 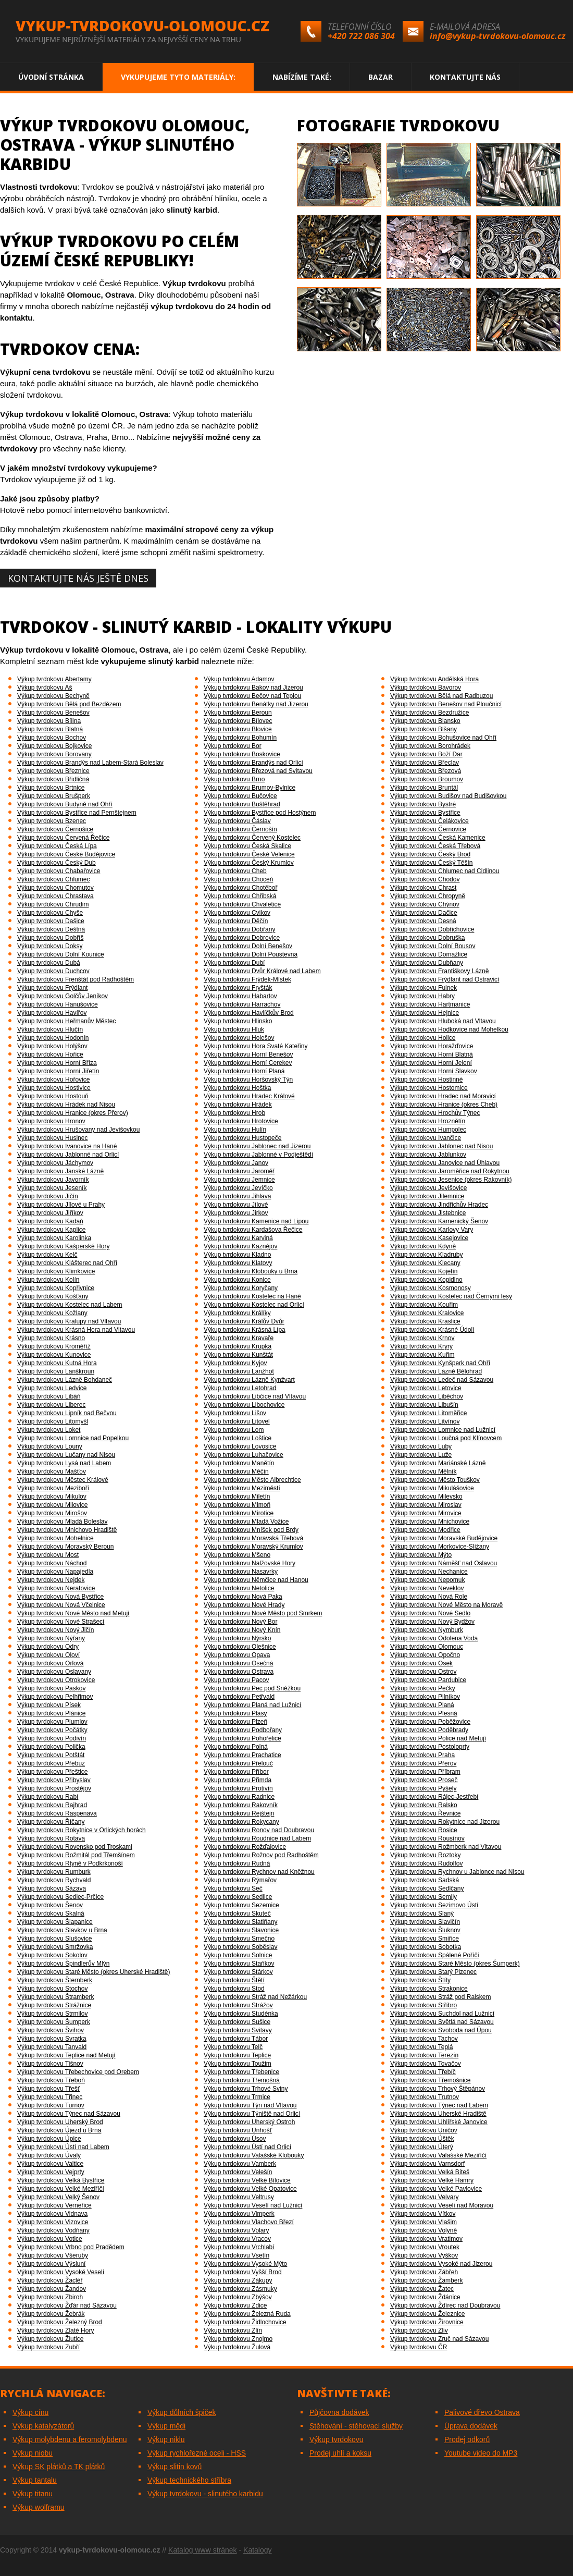 What do you see at coordinates (240, 896) in the screenshot?
I see `Výkup tvrdokovu Chřibská` at bounding box center [240, 896].